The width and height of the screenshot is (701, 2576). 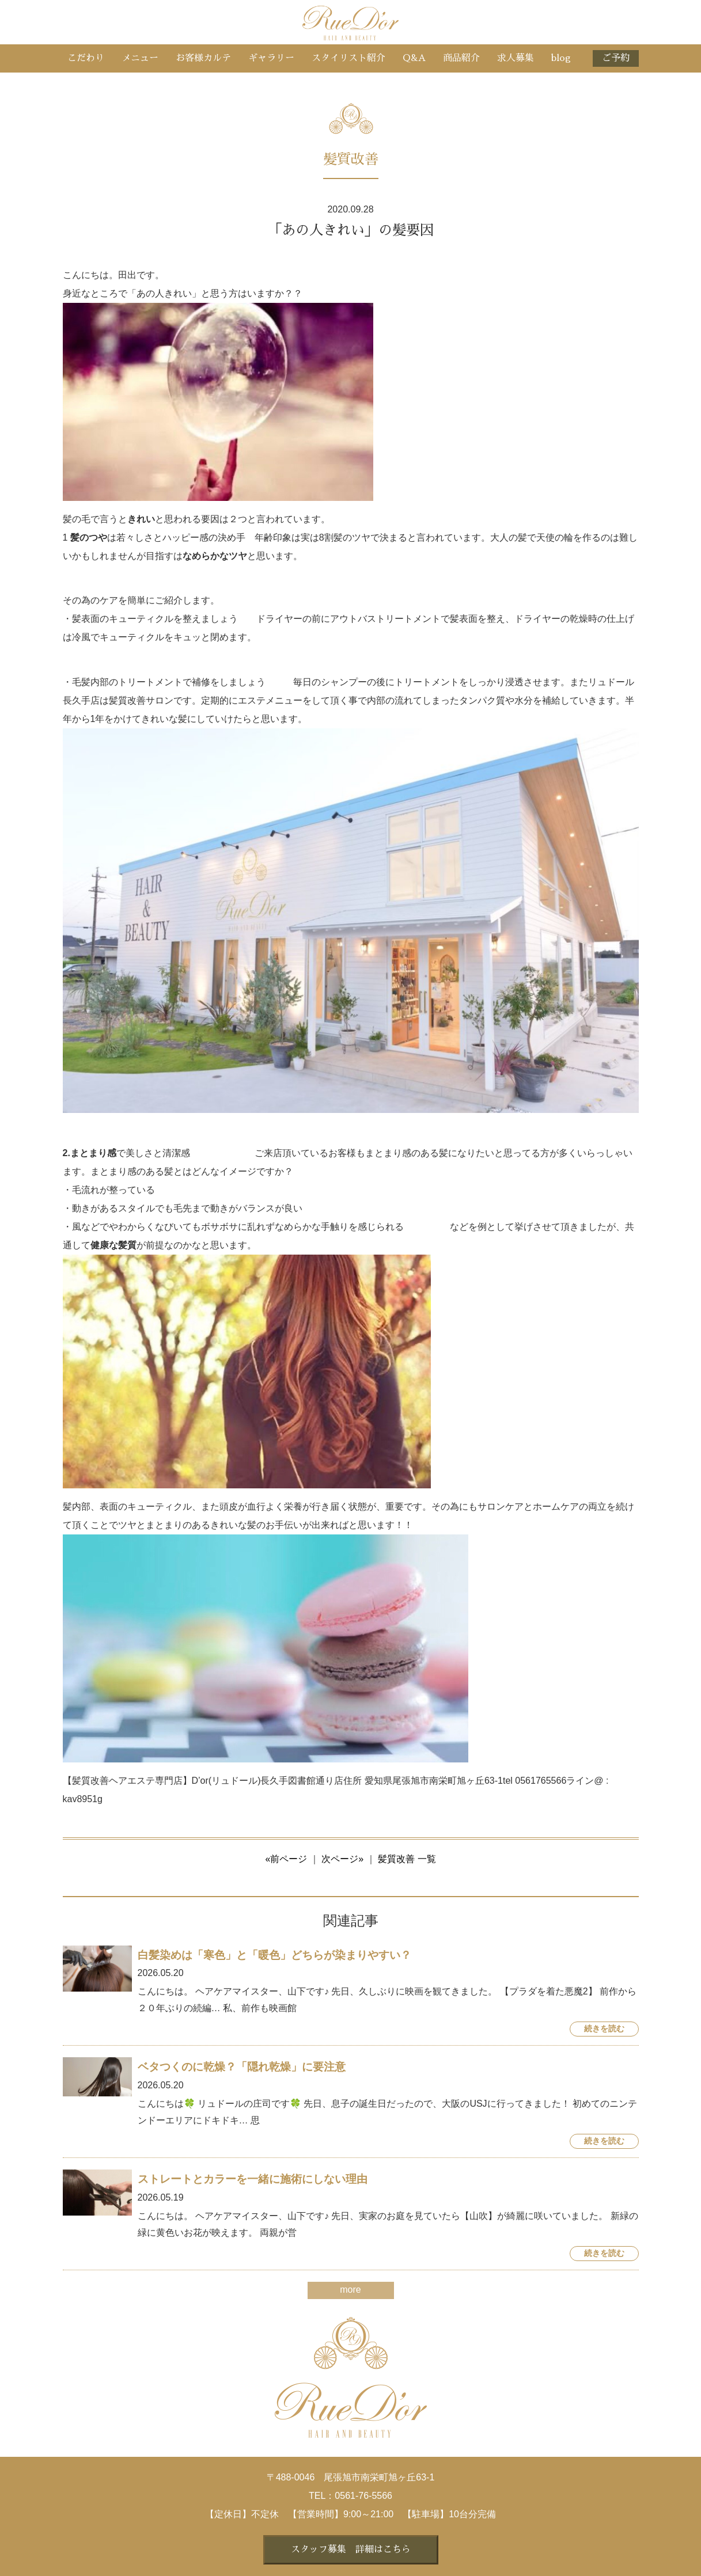 What do you see at coordinates (203, 58) in the screenshot?
I see `お客様カルテ` at bounding box center [203, 58].